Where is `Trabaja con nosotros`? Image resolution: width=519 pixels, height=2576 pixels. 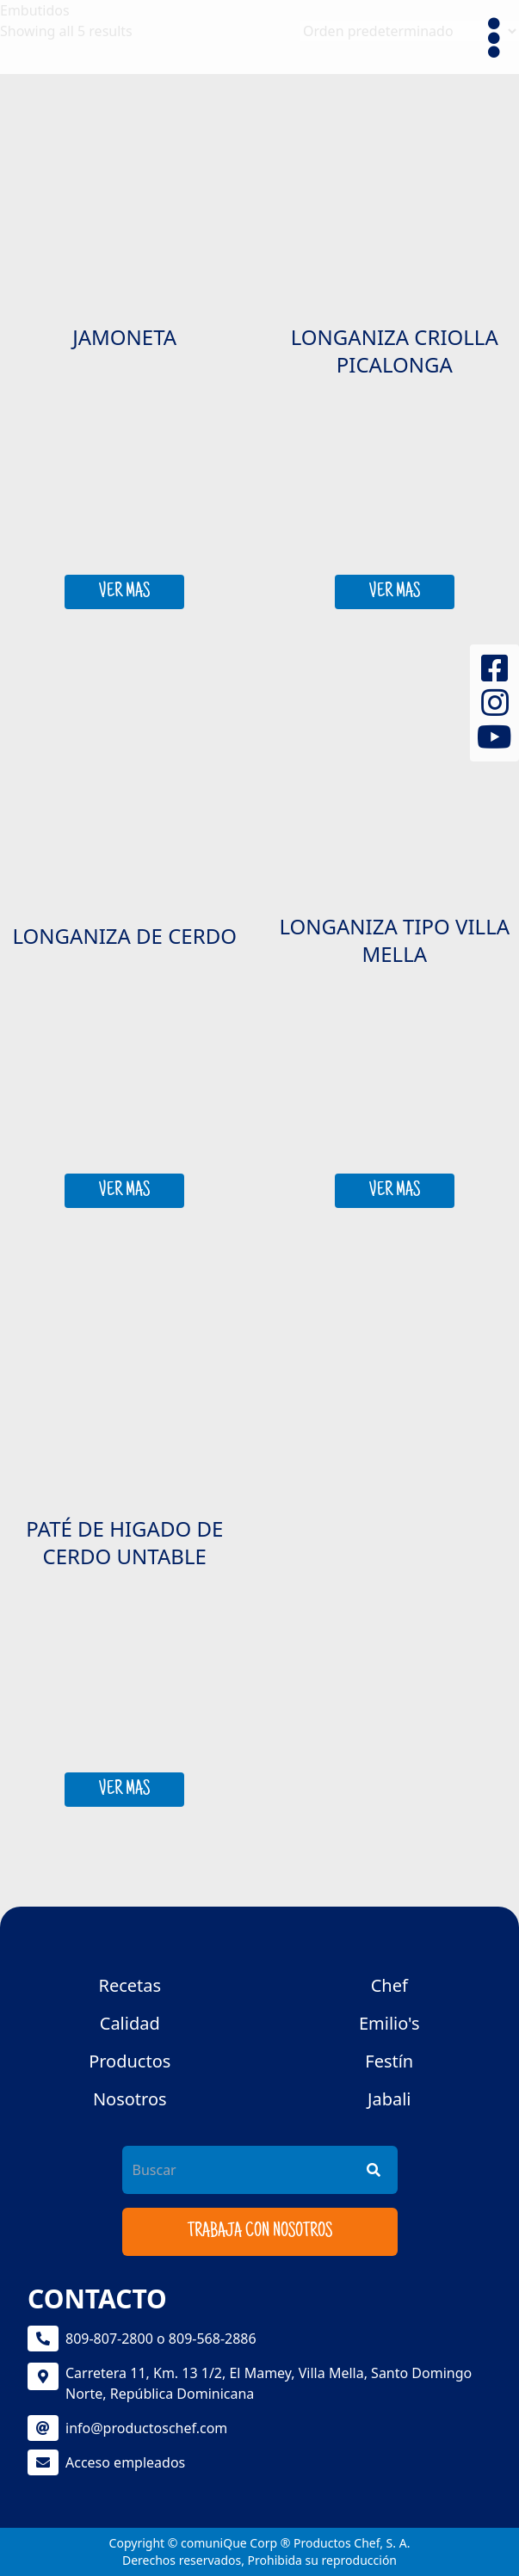
Trabaja con nosotros is located at coordinates (260, 2232).